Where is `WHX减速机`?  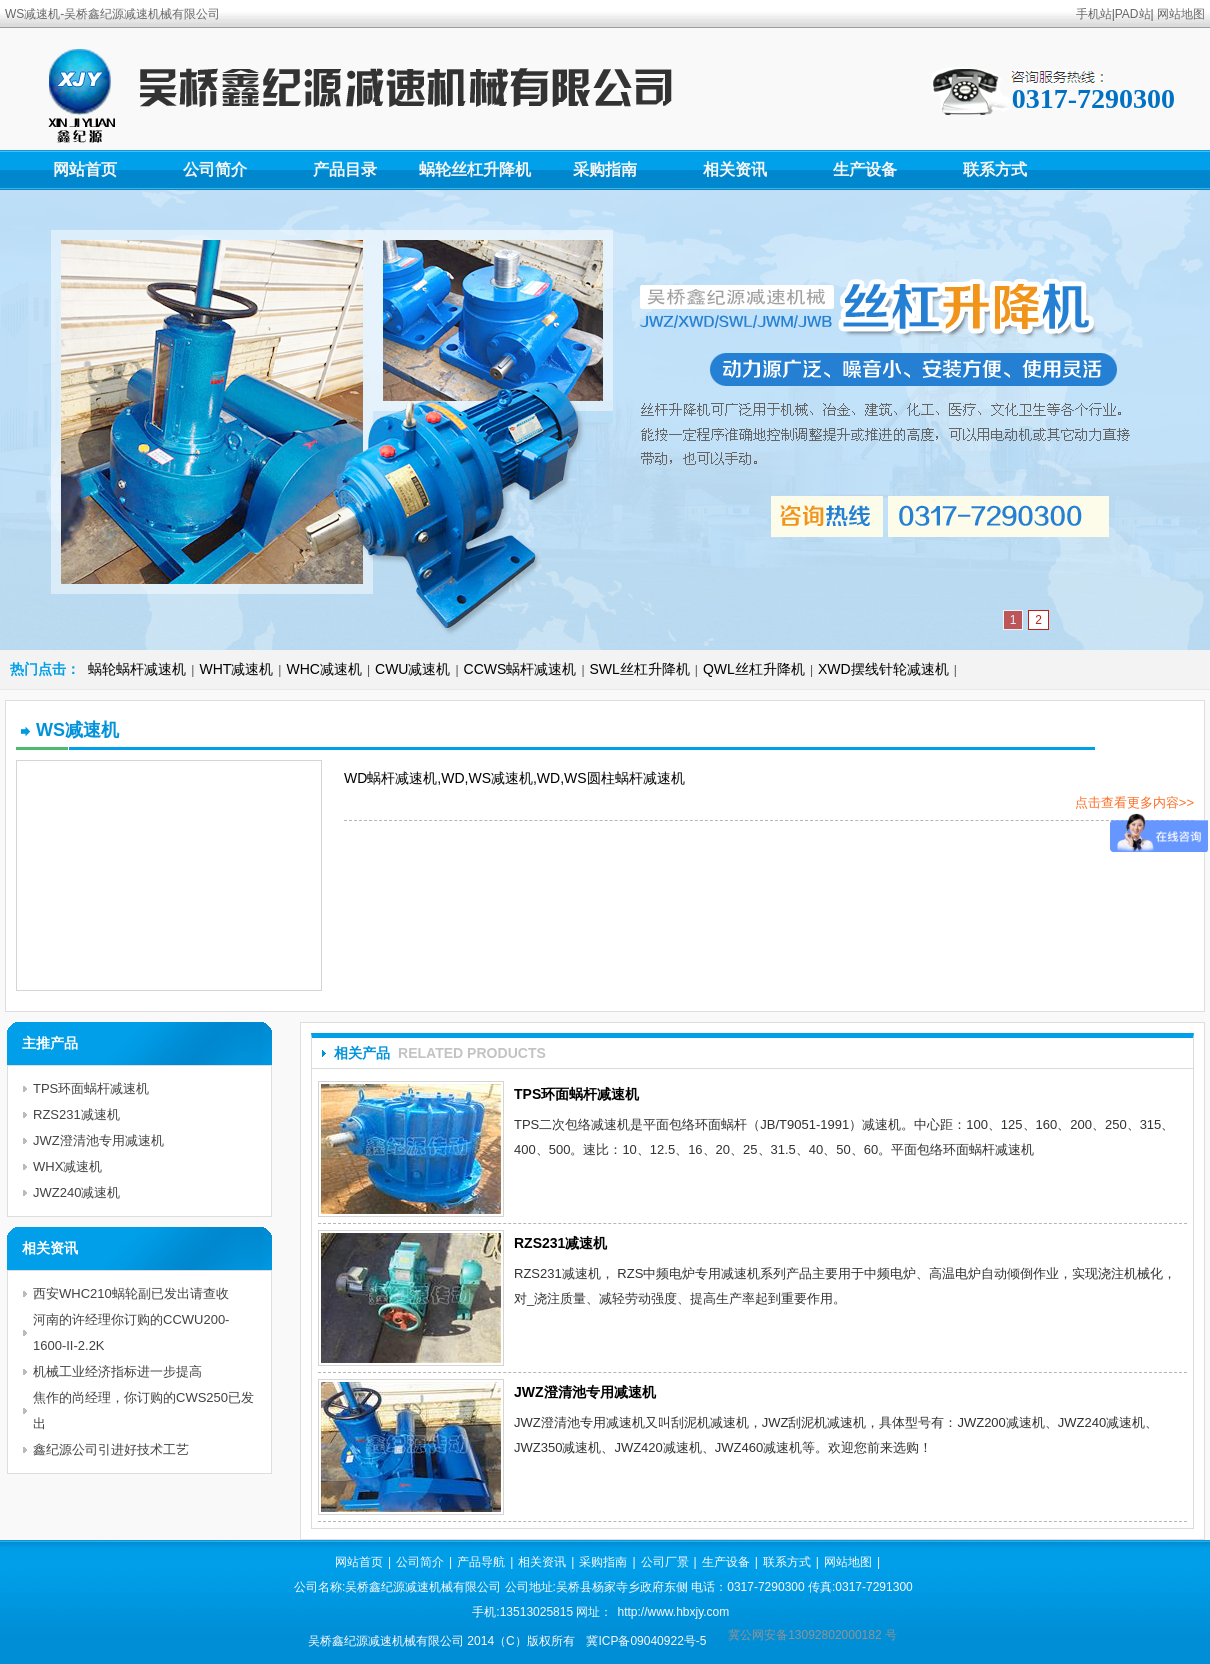 WHX减速机 is located at coordinates (67, 1166).